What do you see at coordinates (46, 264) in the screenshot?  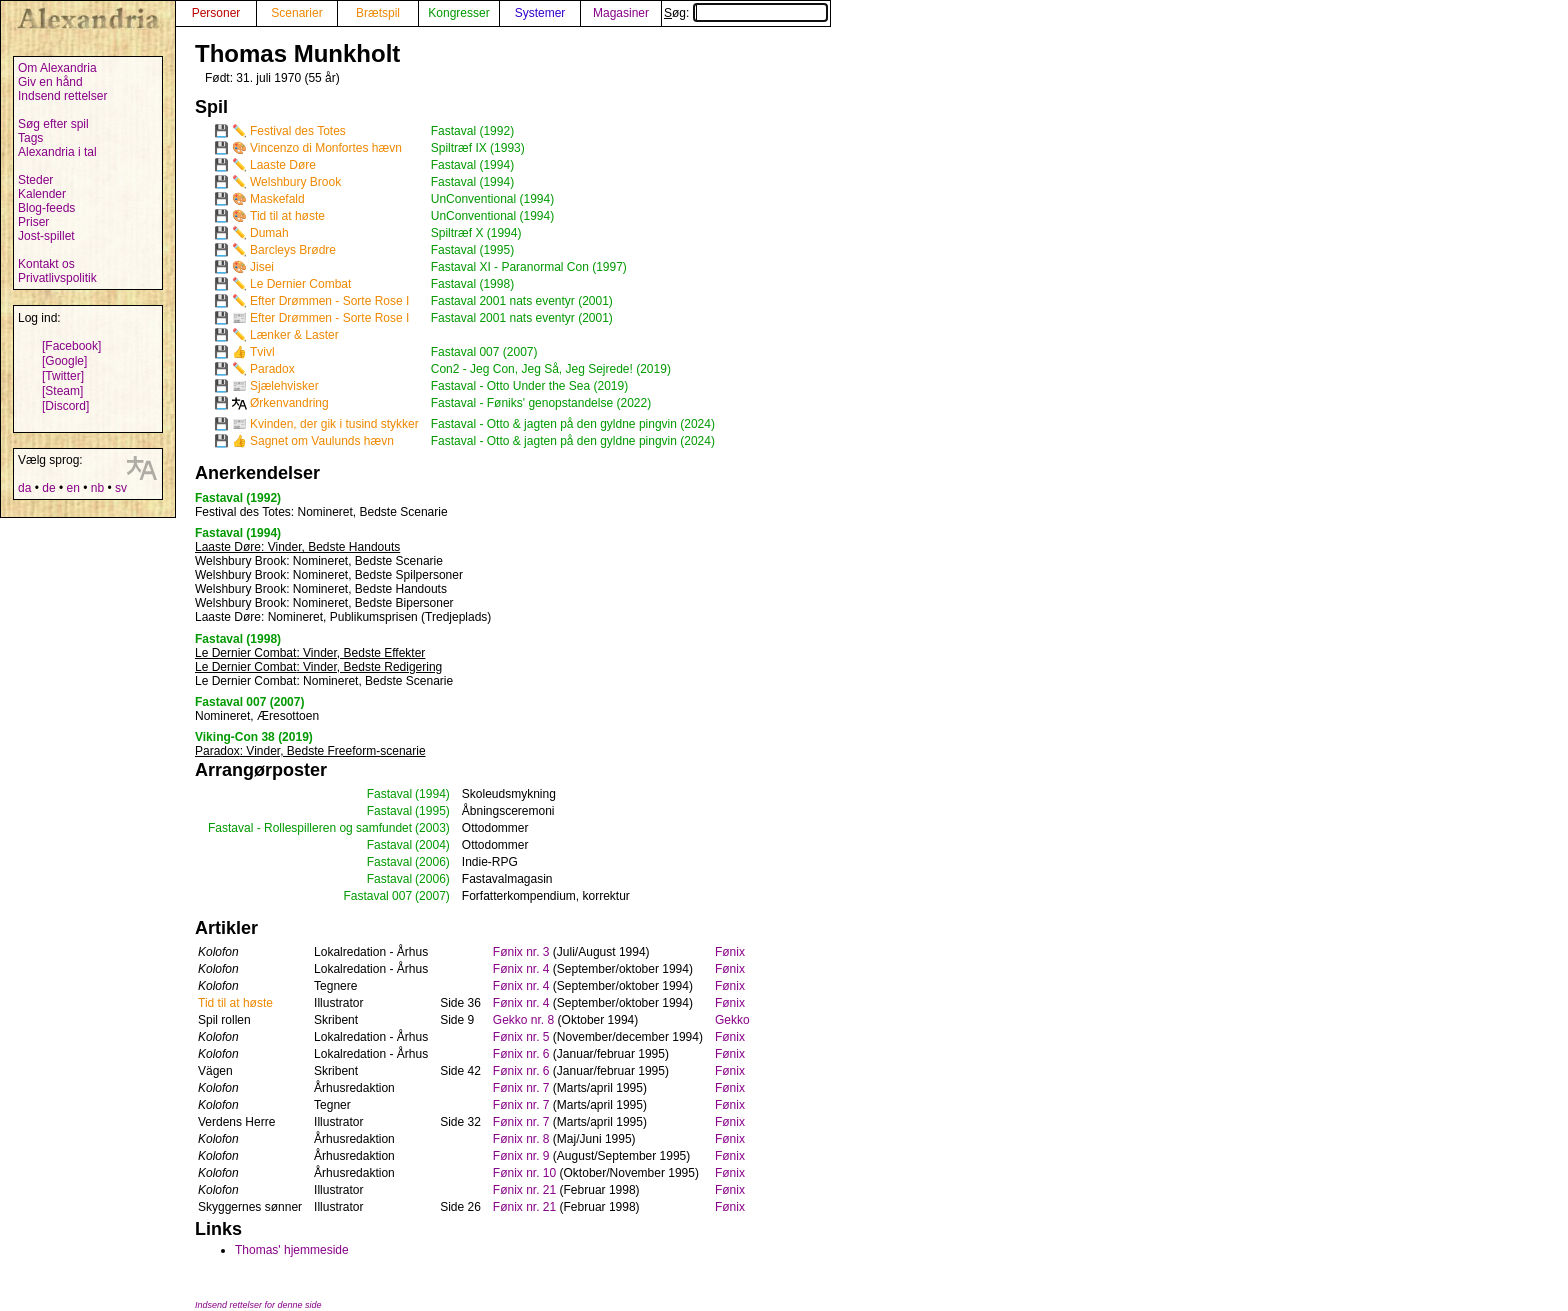 I see `Kontakt os` at bounding box center [46, 264].